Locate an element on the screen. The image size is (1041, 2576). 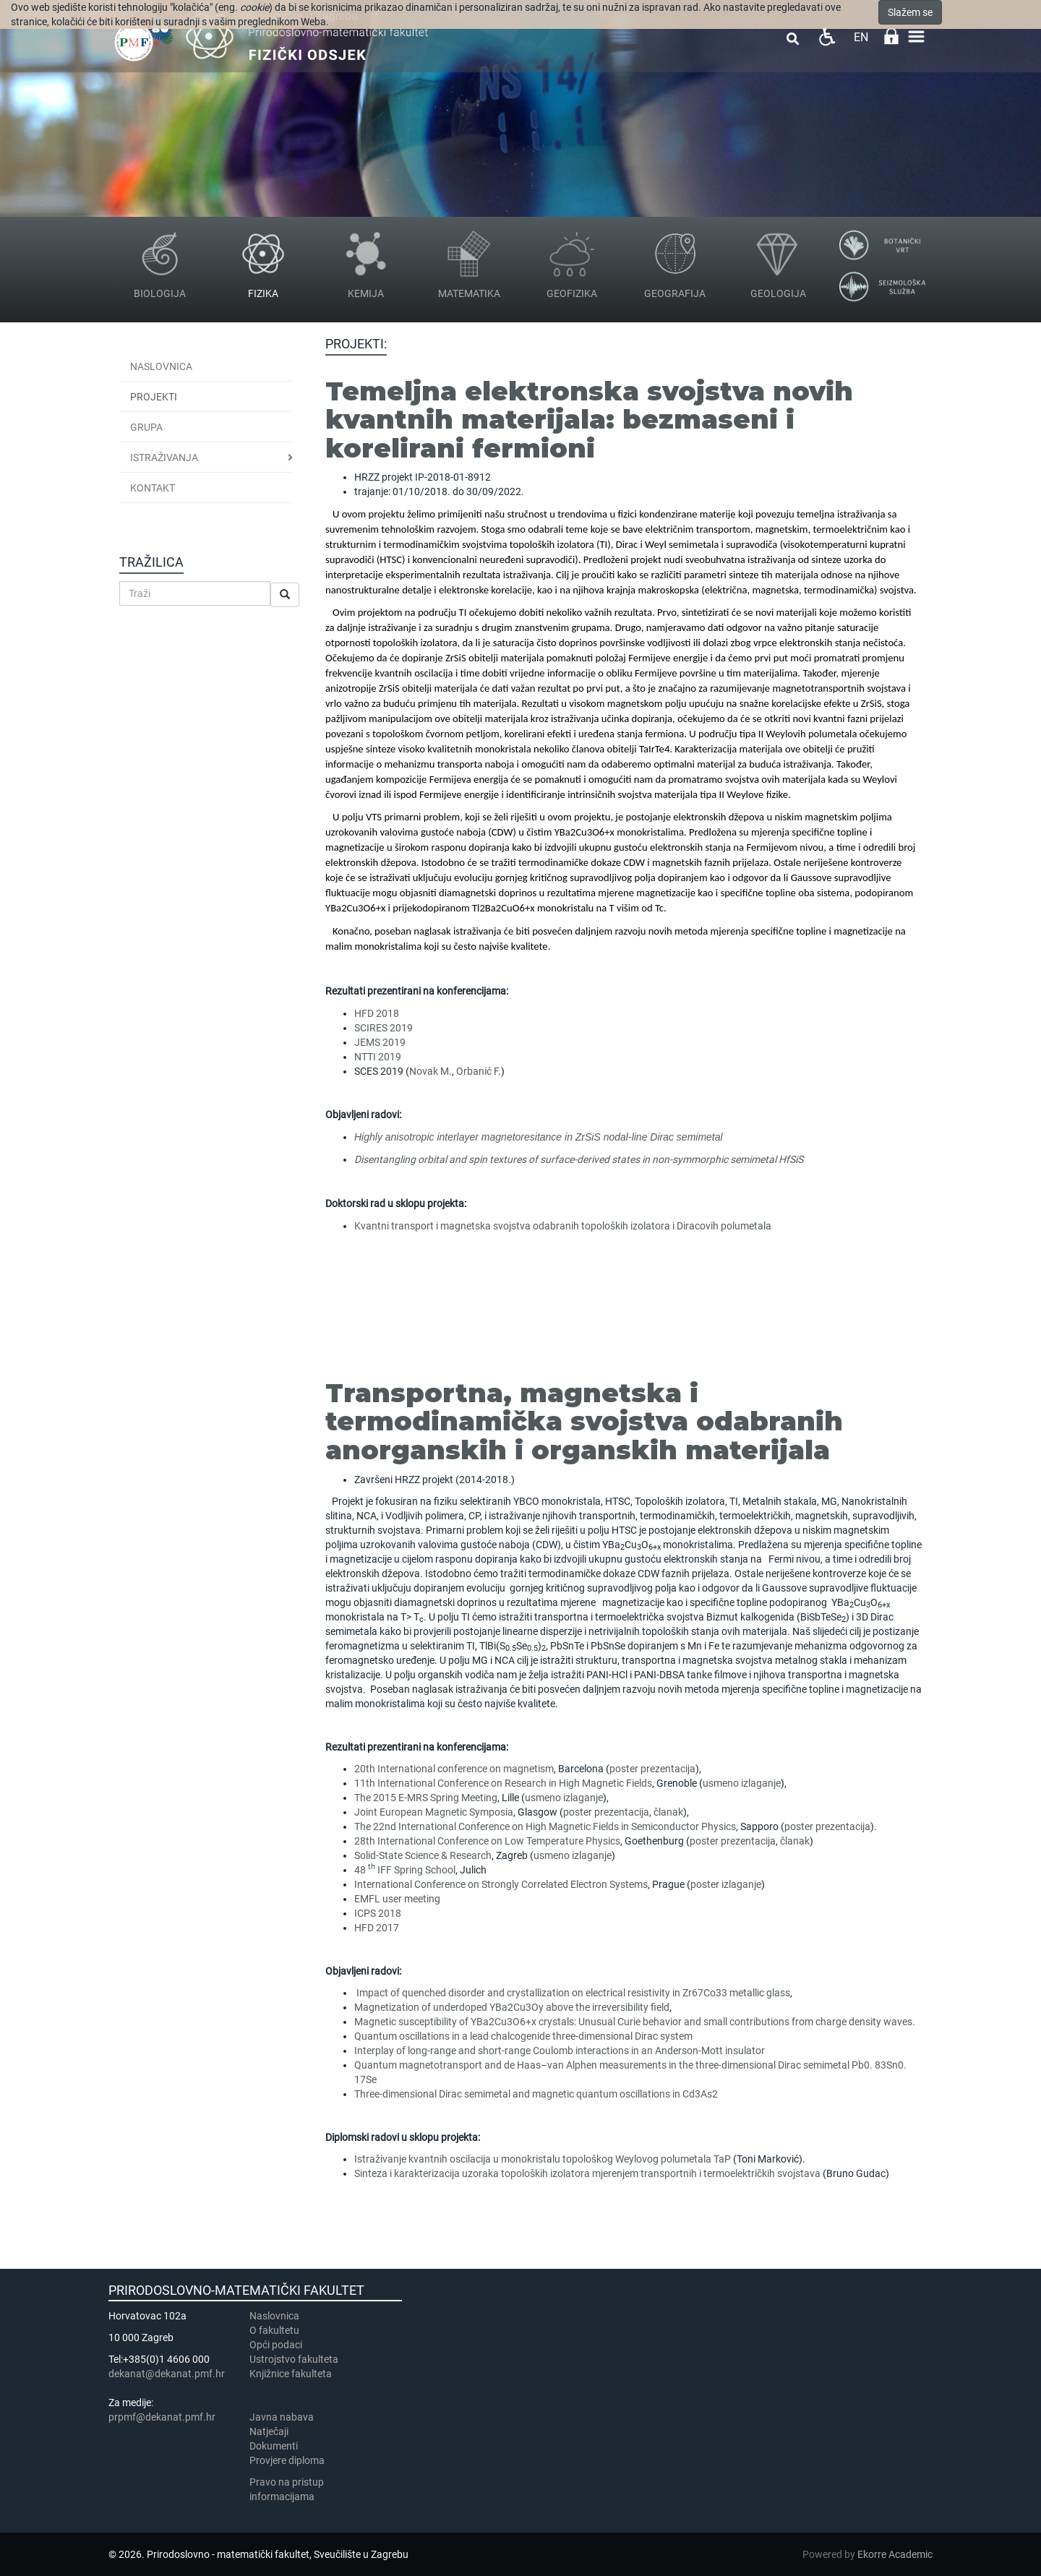
Sinteza i karakterizacija uzoraka topoloških izolatora mjerenjem transportnih i termoelektričkih svojstava is located at coordinates (587, 2173).